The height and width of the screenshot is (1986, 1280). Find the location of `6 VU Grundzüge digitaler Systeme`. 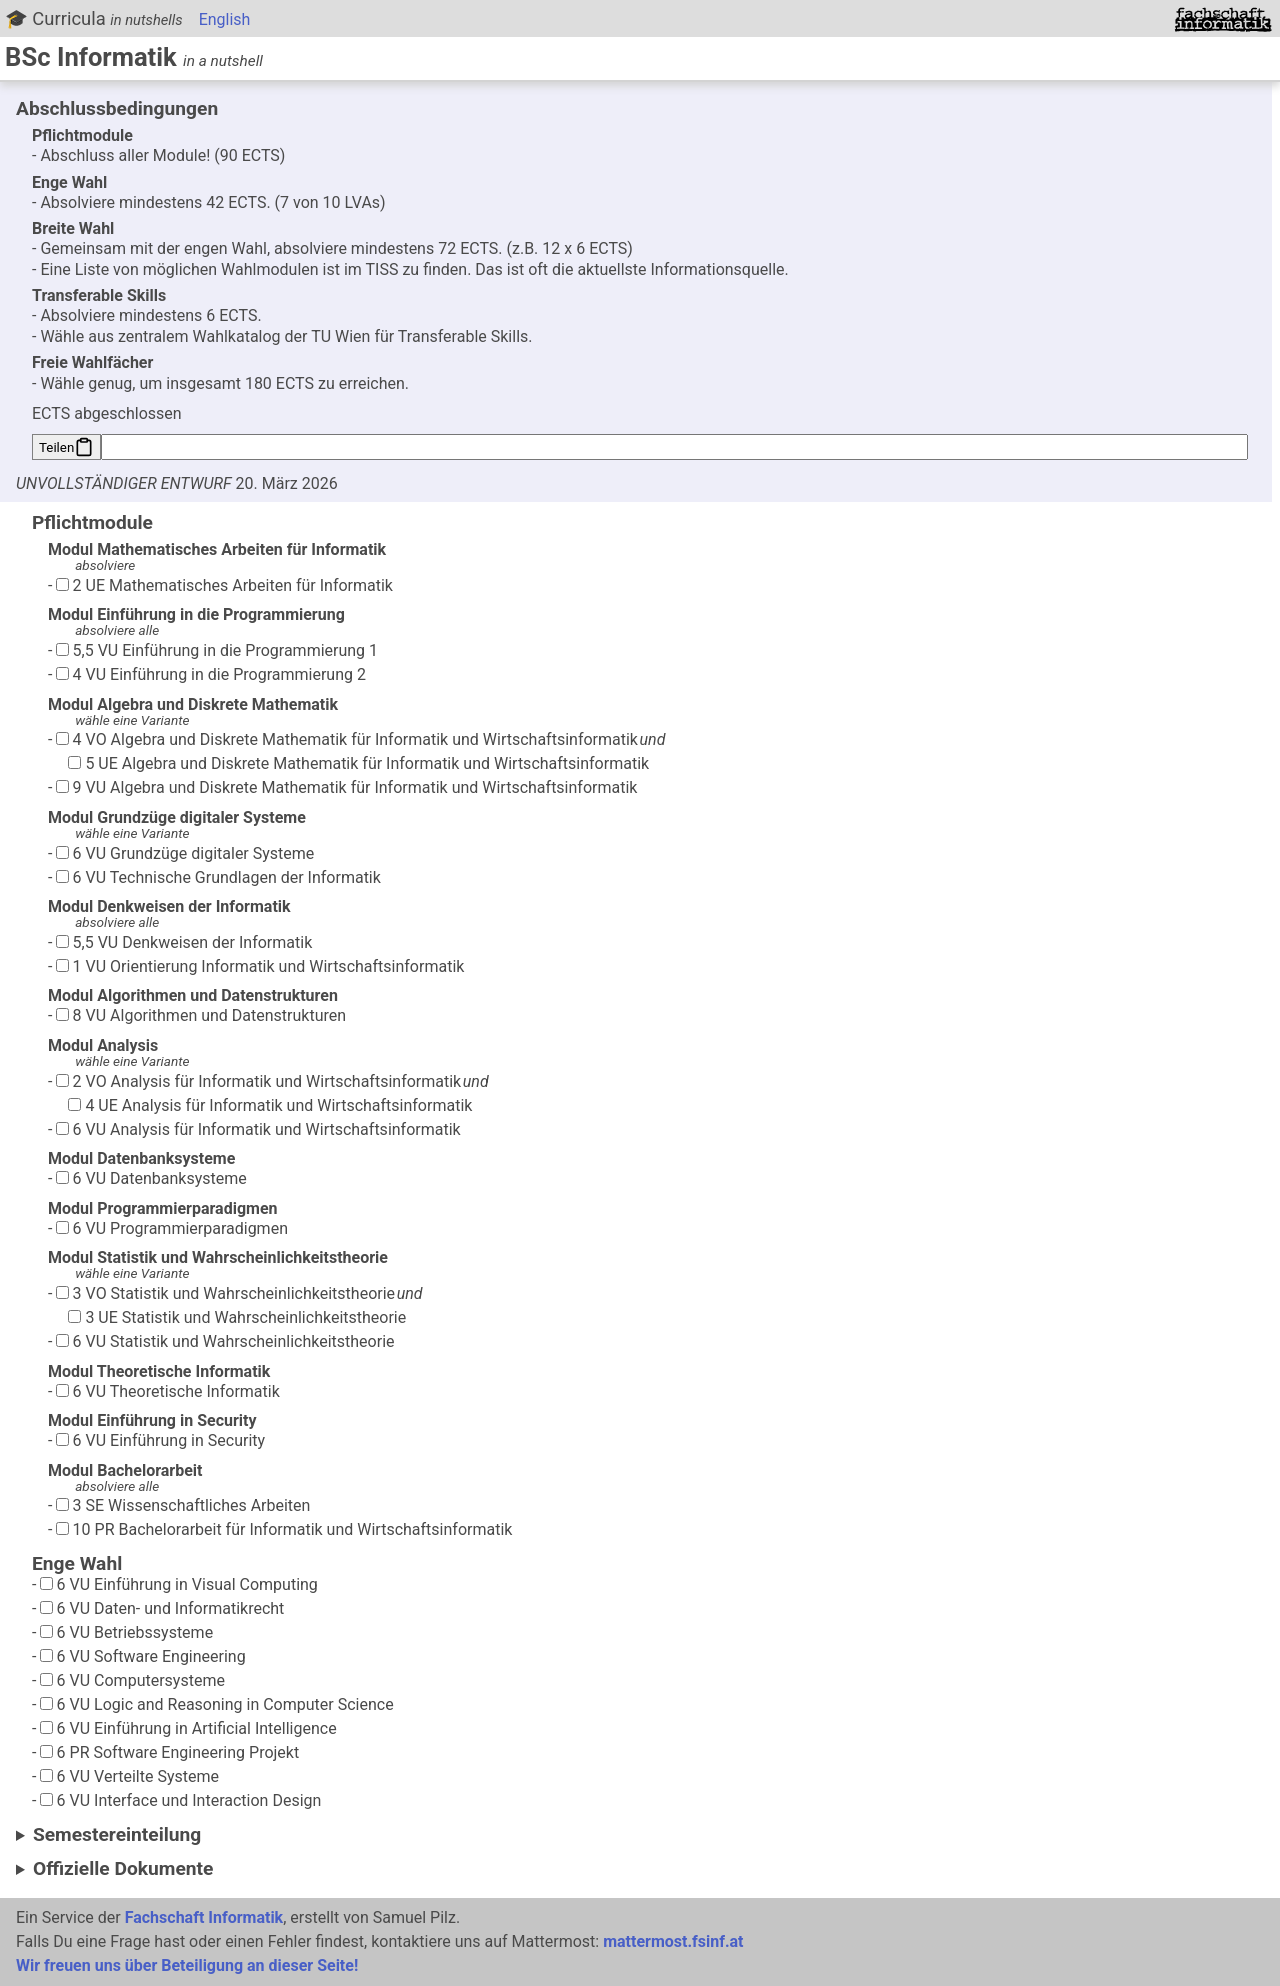

6 VU Grundzüge digitaler Systeme is located at coordinates (185, 853).